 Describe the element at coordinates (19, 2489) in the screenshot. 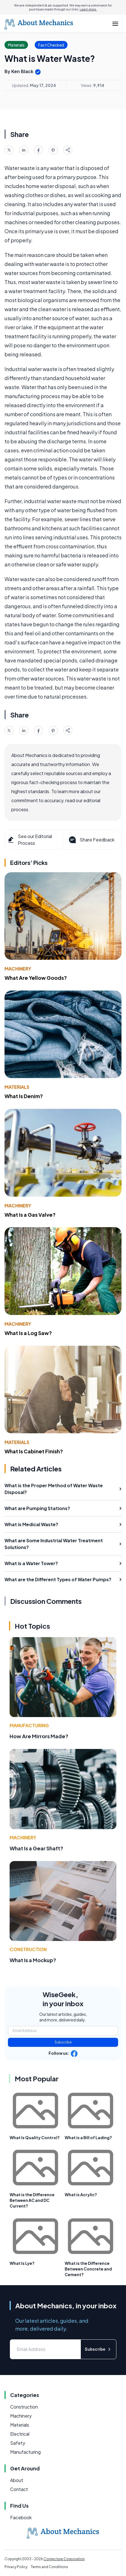

I see `Contact` at that location.